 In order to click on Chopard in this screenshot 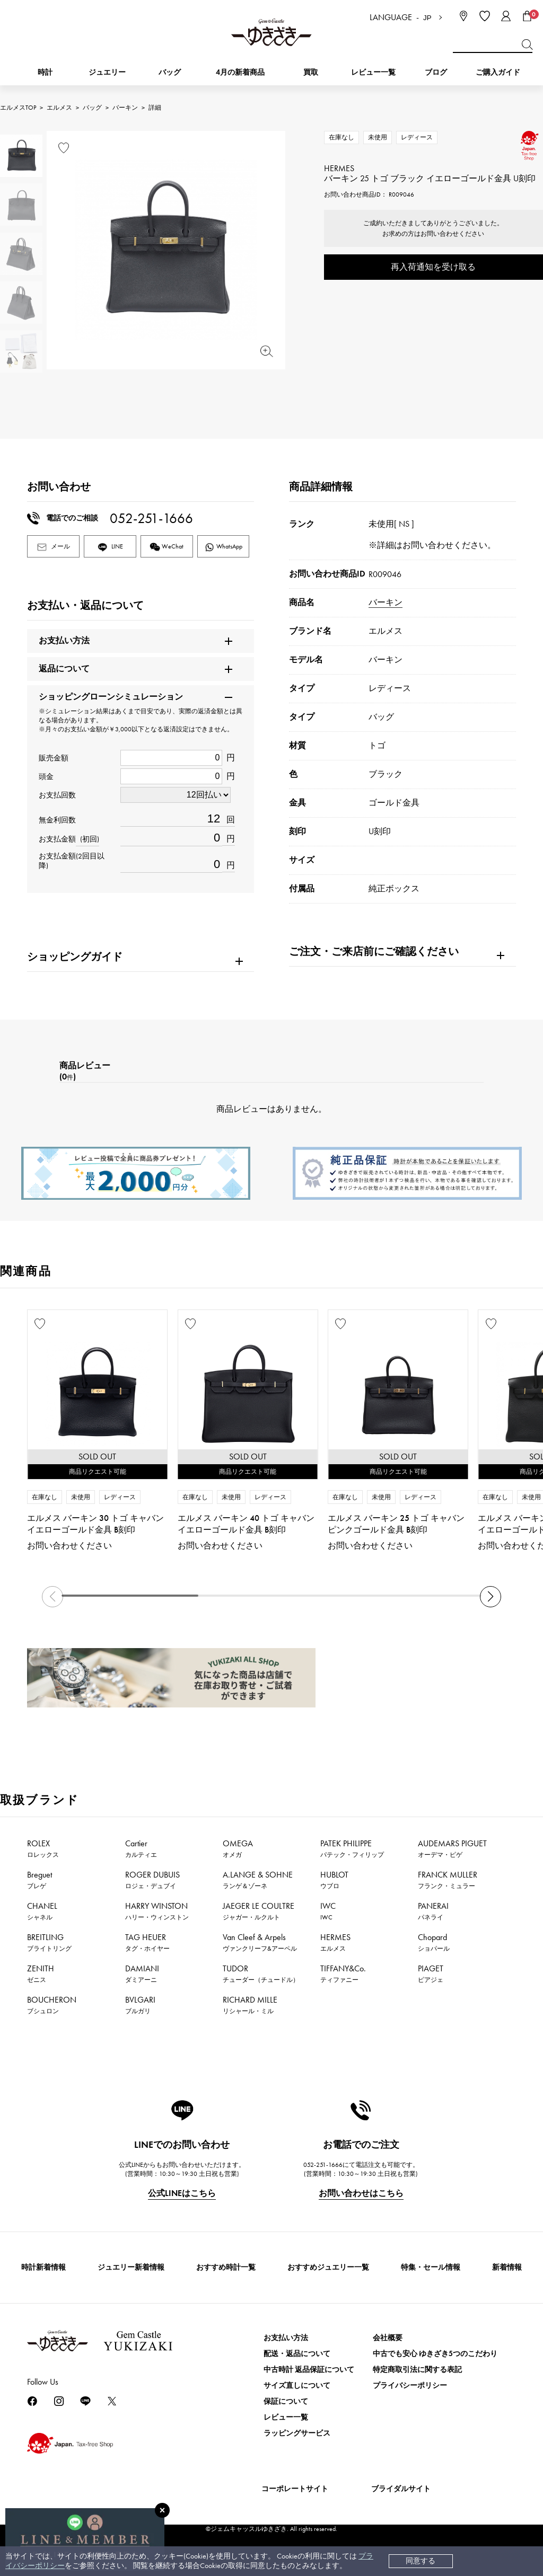, I will do `click(434, 1942)`.